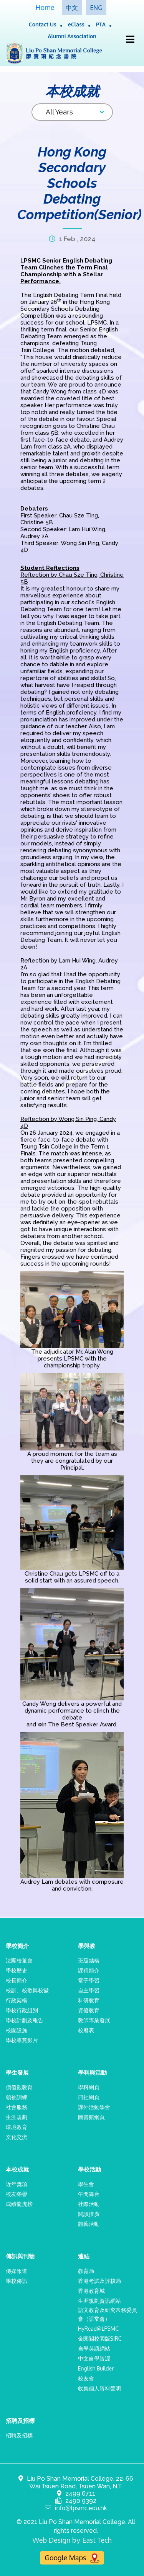 This screenshot has width=144, height=2576. What do you see at coordinates (16, 2271) in the screenshot?
I see `傳媒報道` at bounding box center [16, 2271].